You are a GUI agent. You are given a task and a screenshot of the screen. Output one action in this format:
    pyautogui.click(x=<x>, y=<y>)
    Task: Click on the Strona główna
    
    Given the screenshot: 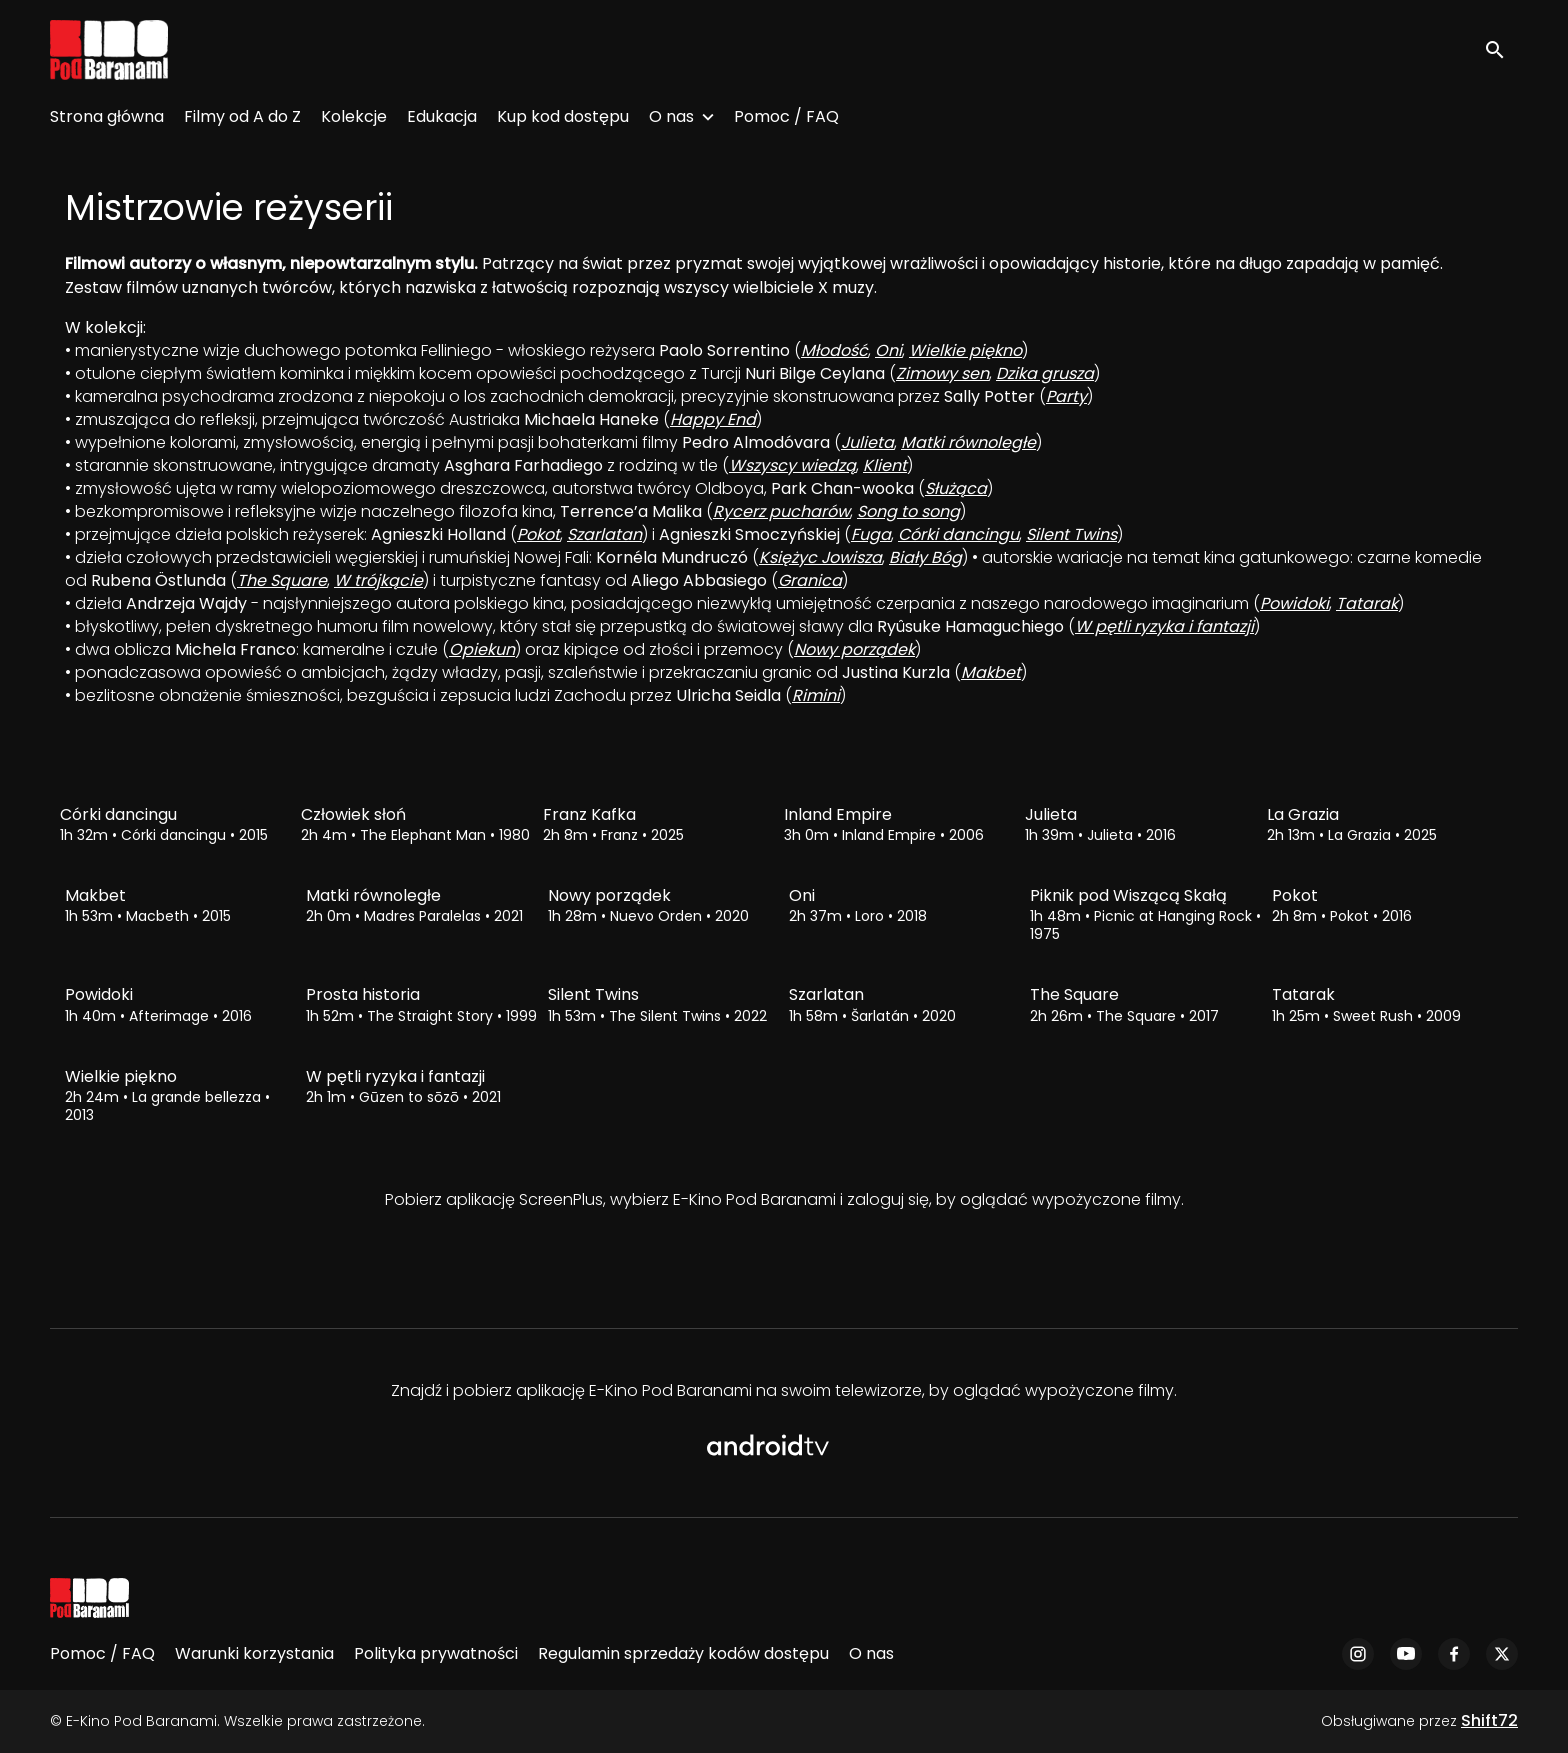 What is the action you would take?
    pyautogui.click(x=107, y=116)
    